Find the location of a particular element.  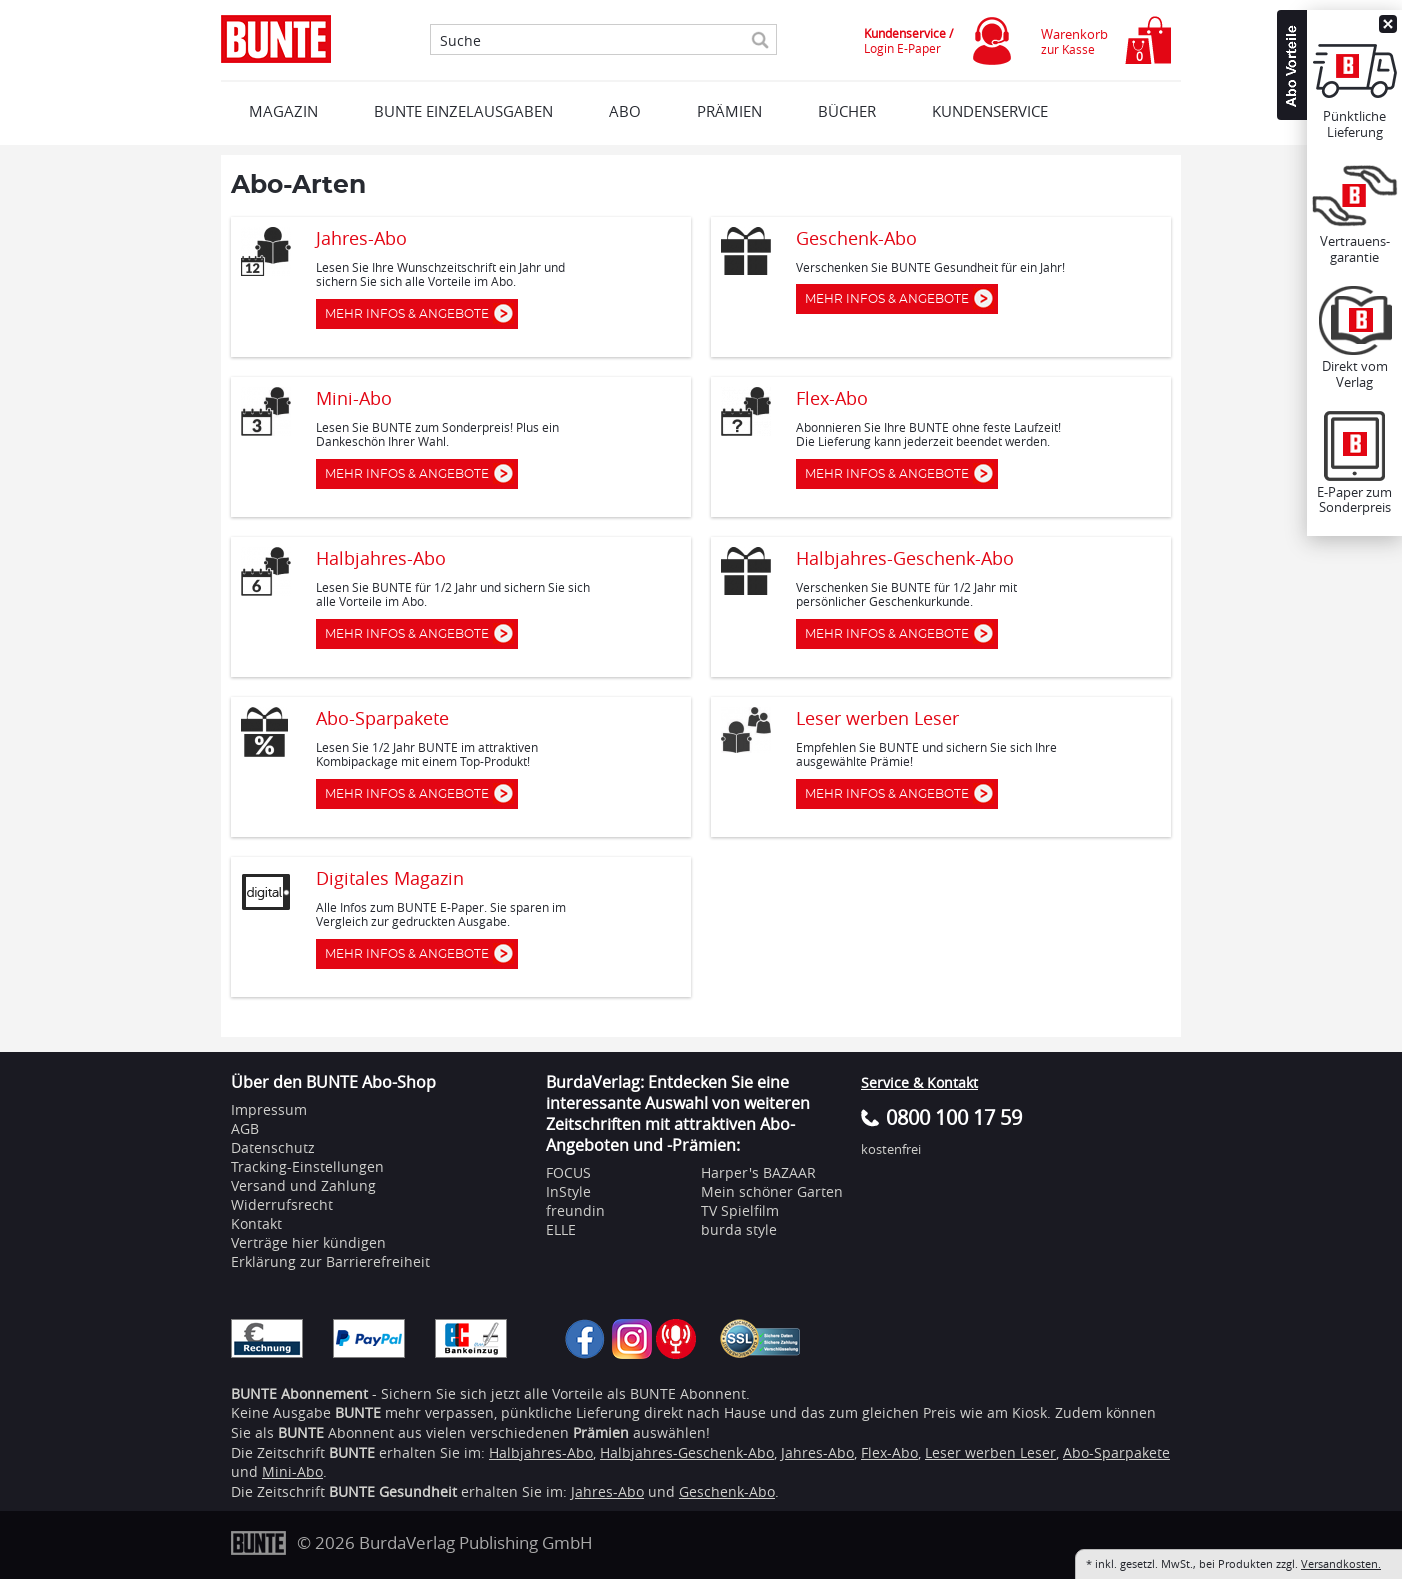

FOCUS is located at coordinates (568, 1172).